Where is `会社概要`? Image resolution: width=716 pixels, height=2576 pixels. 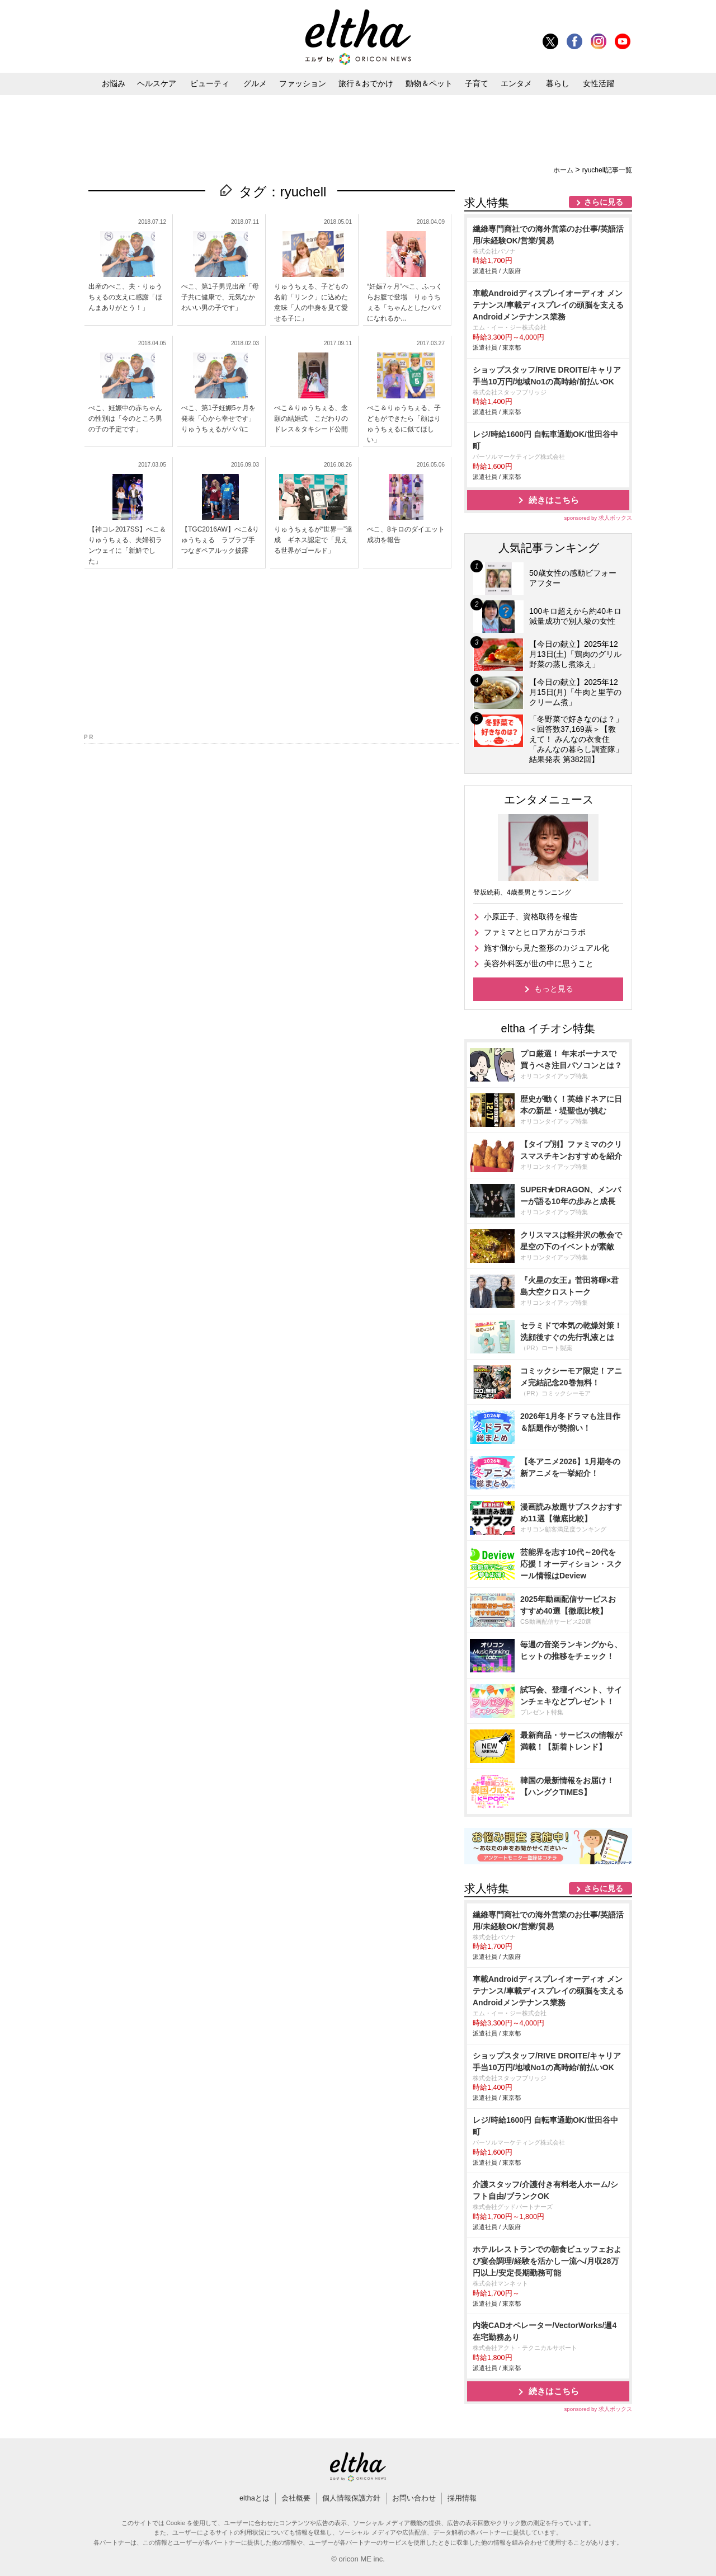
会社概要 is located at coordinates (295, 2498).